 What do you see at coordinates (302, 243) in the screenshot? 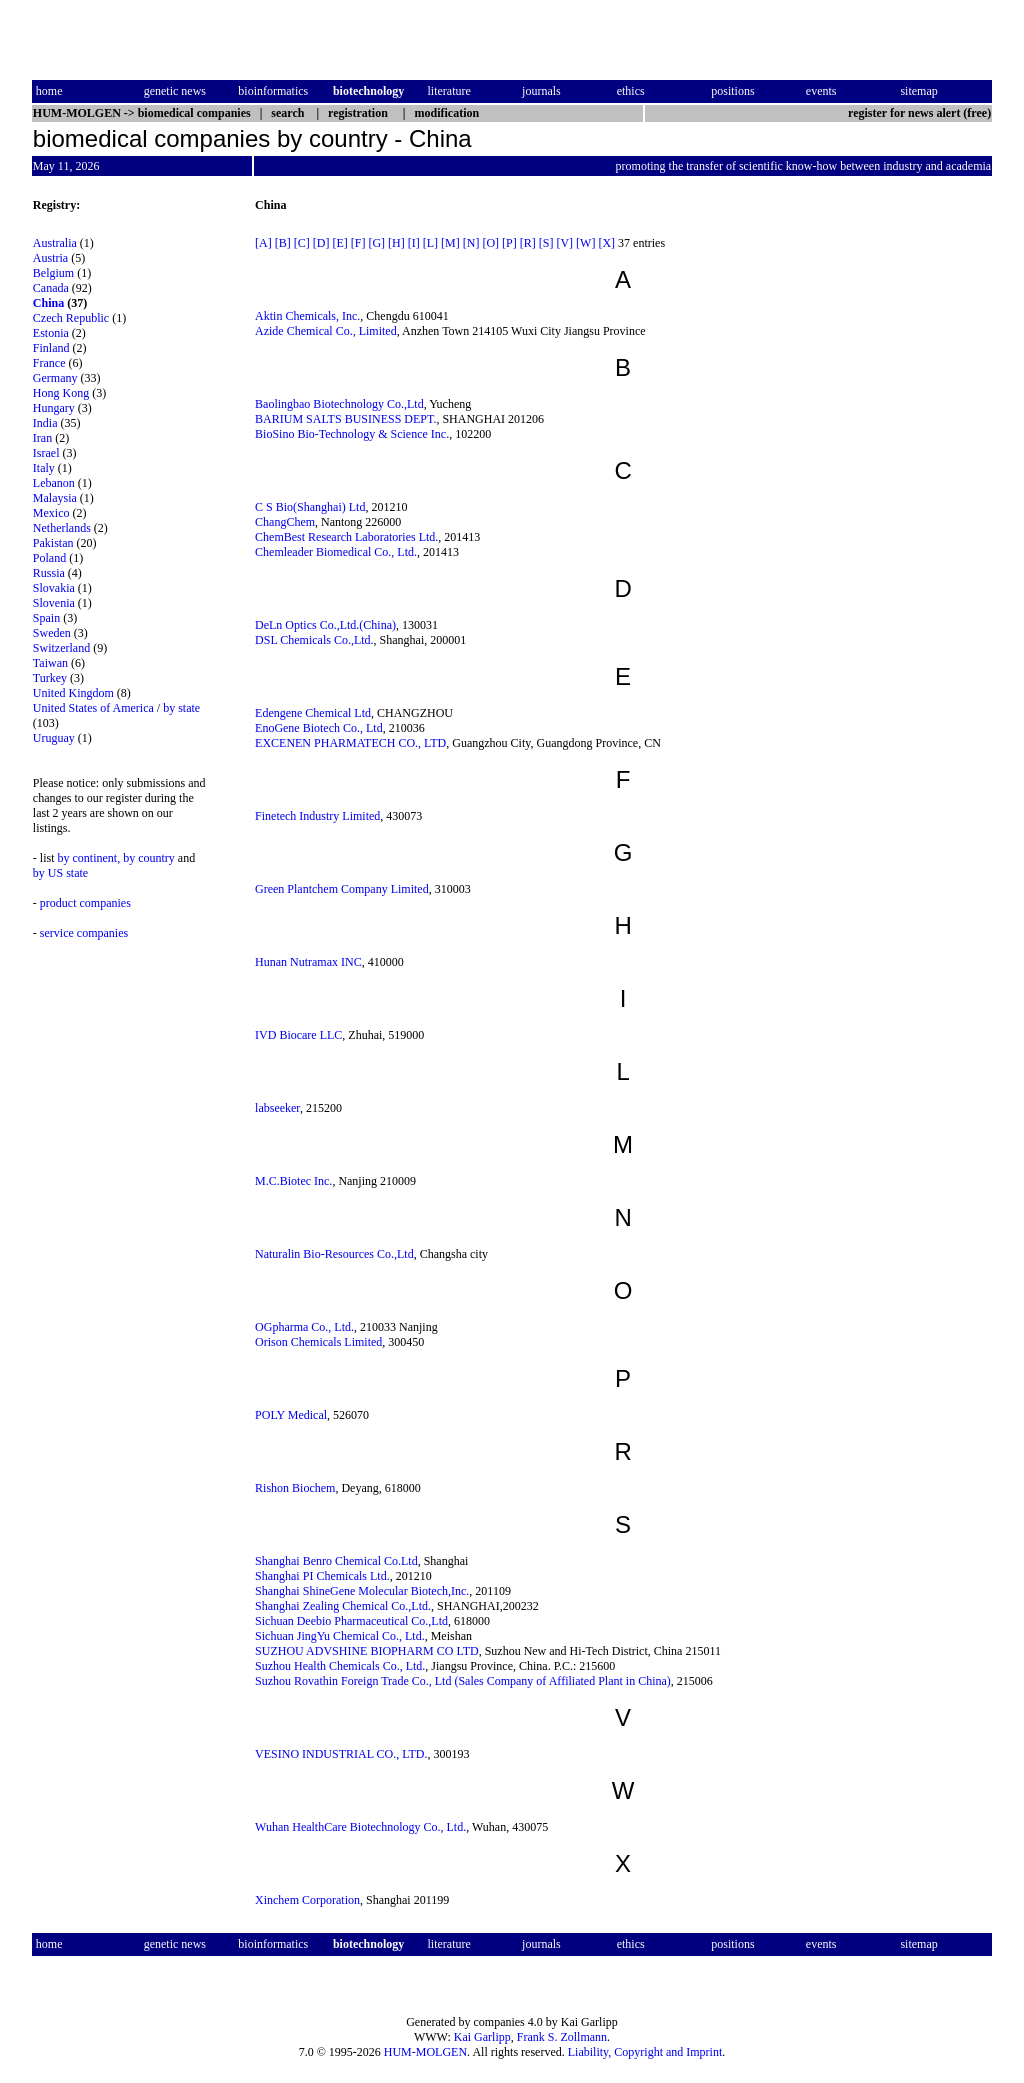
I see `[C]` at bounding box center [302, 243].